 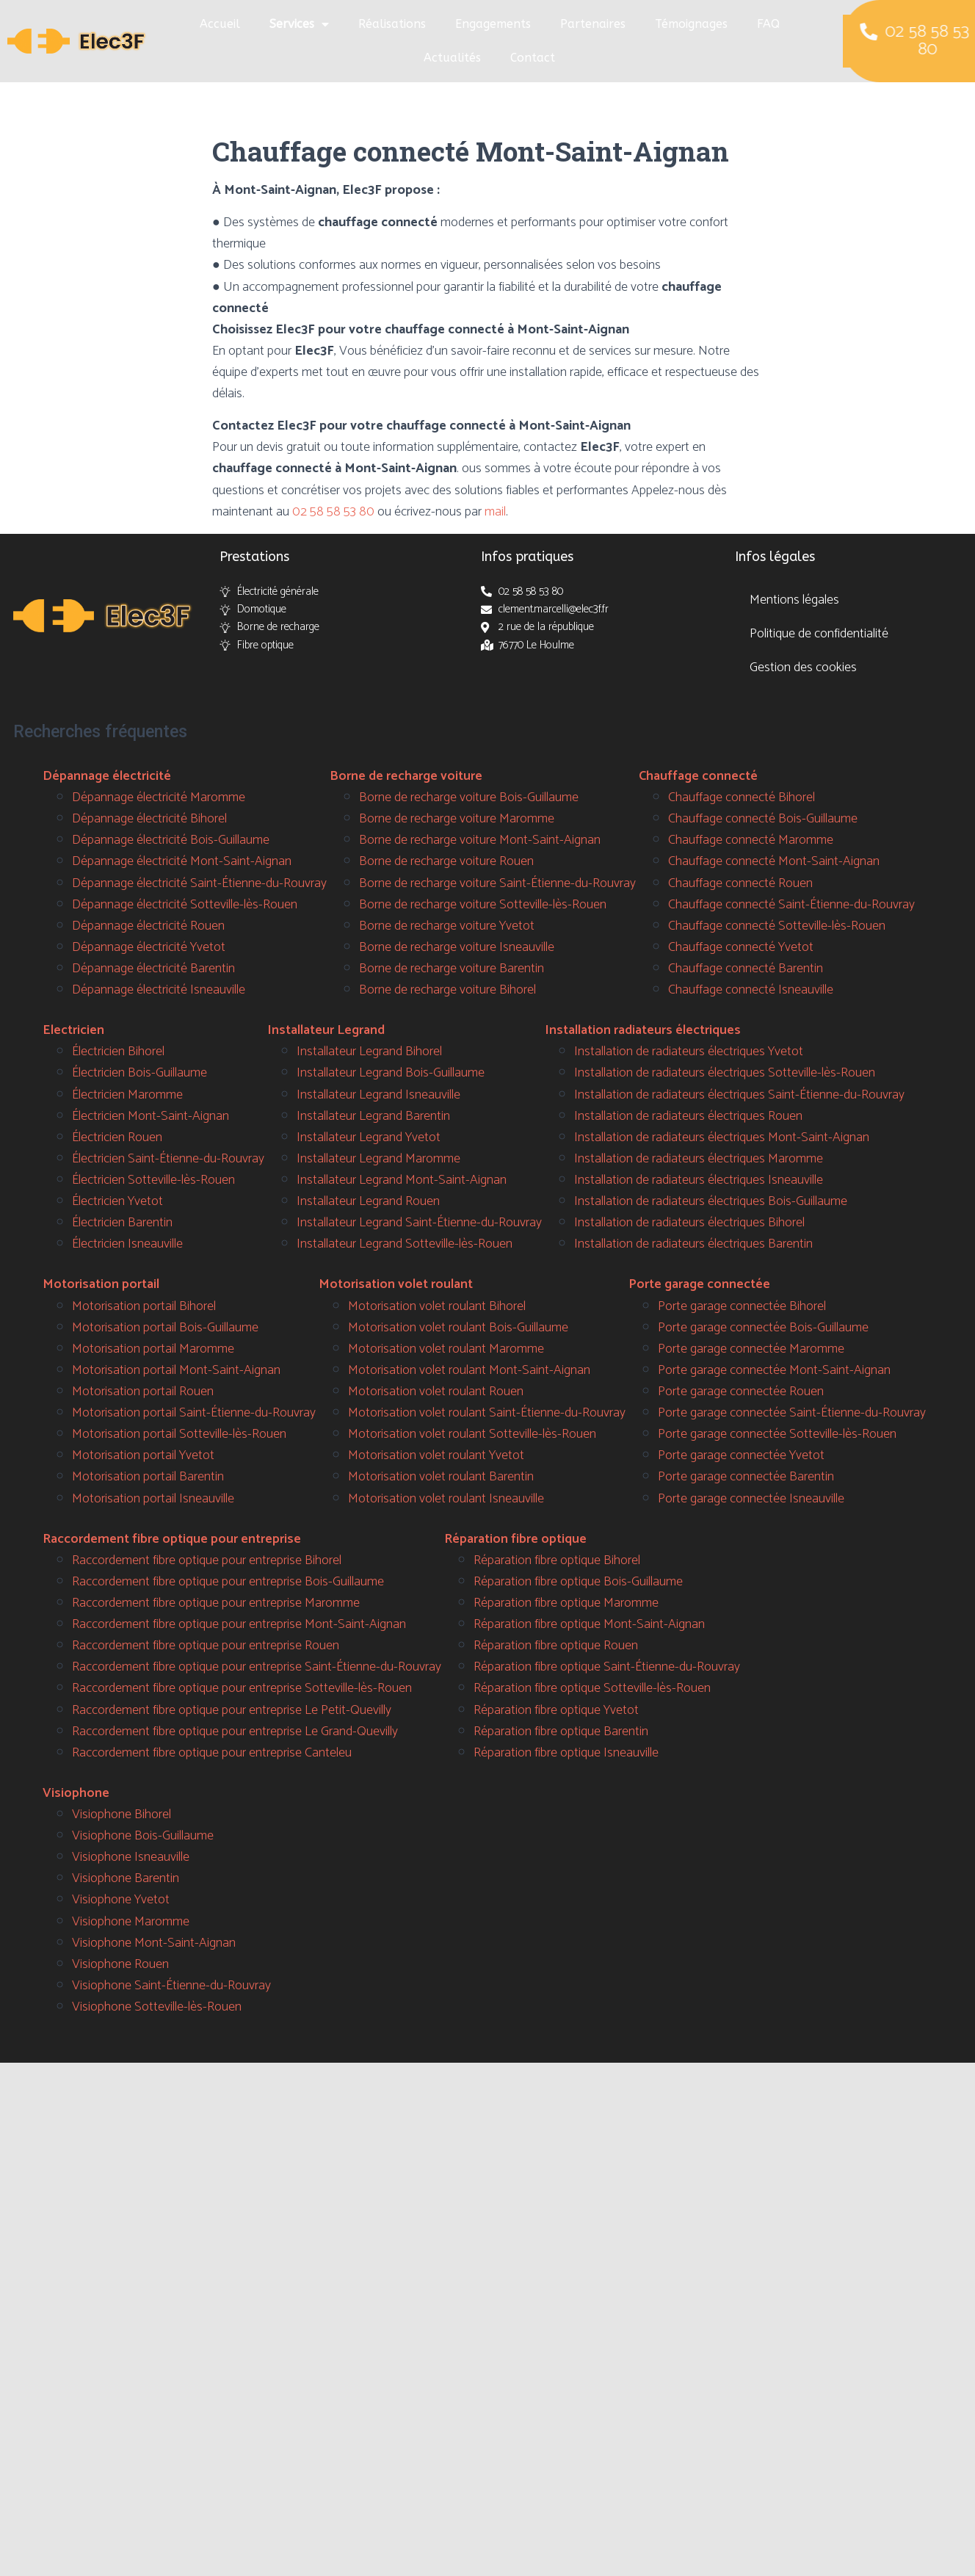 I want to click on Borne de recharge voiture Sotteville-lès-Rouen, so click(x=482, y=905).